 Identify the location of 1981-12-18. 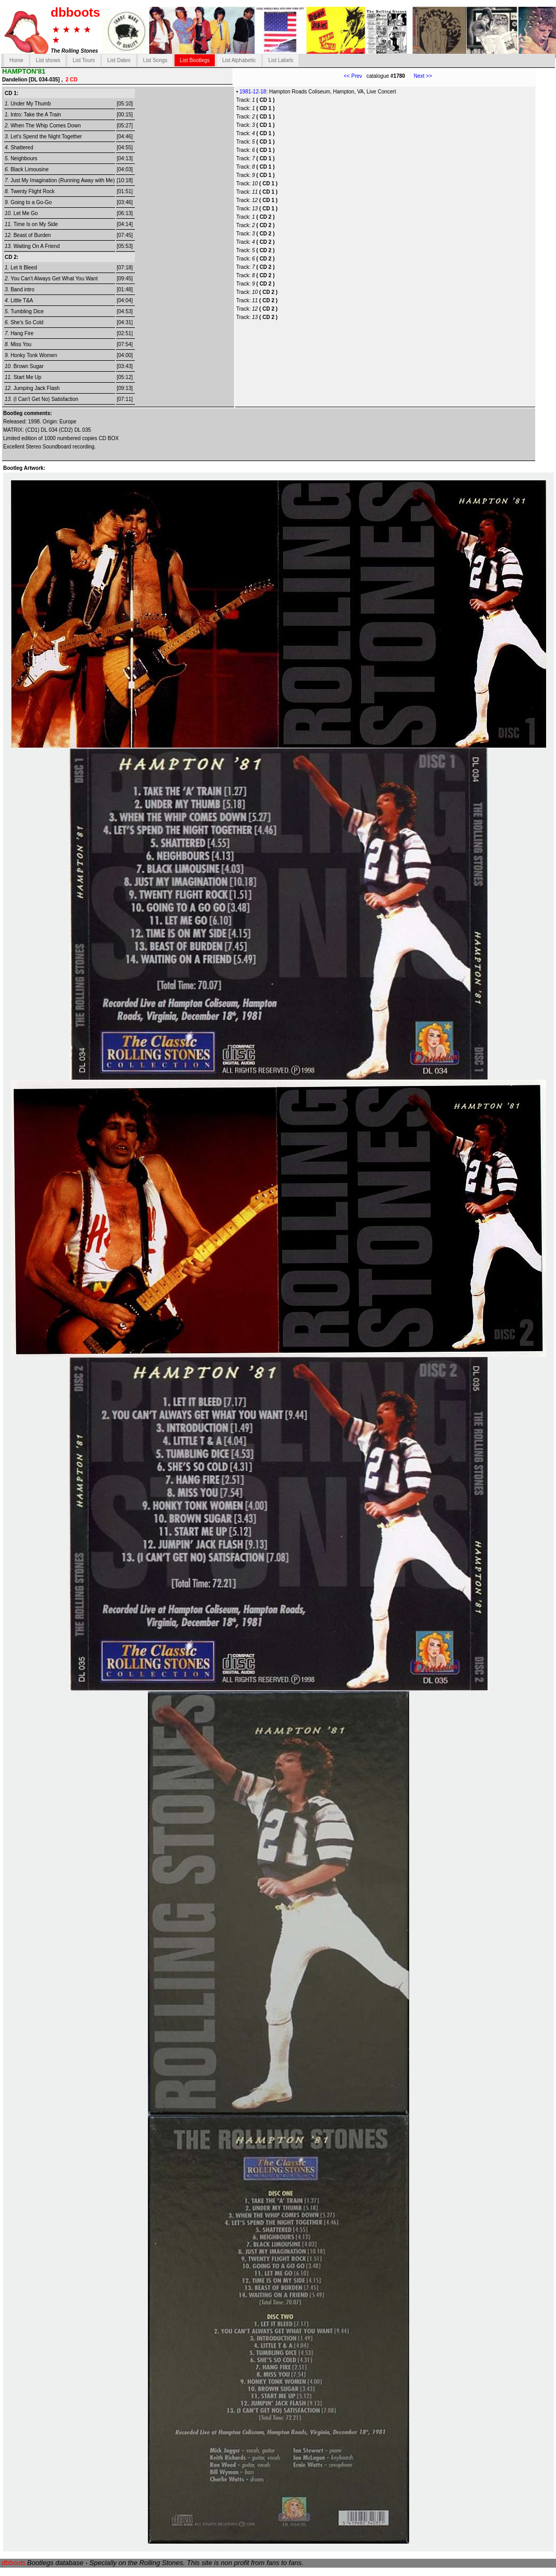
(252, 91).